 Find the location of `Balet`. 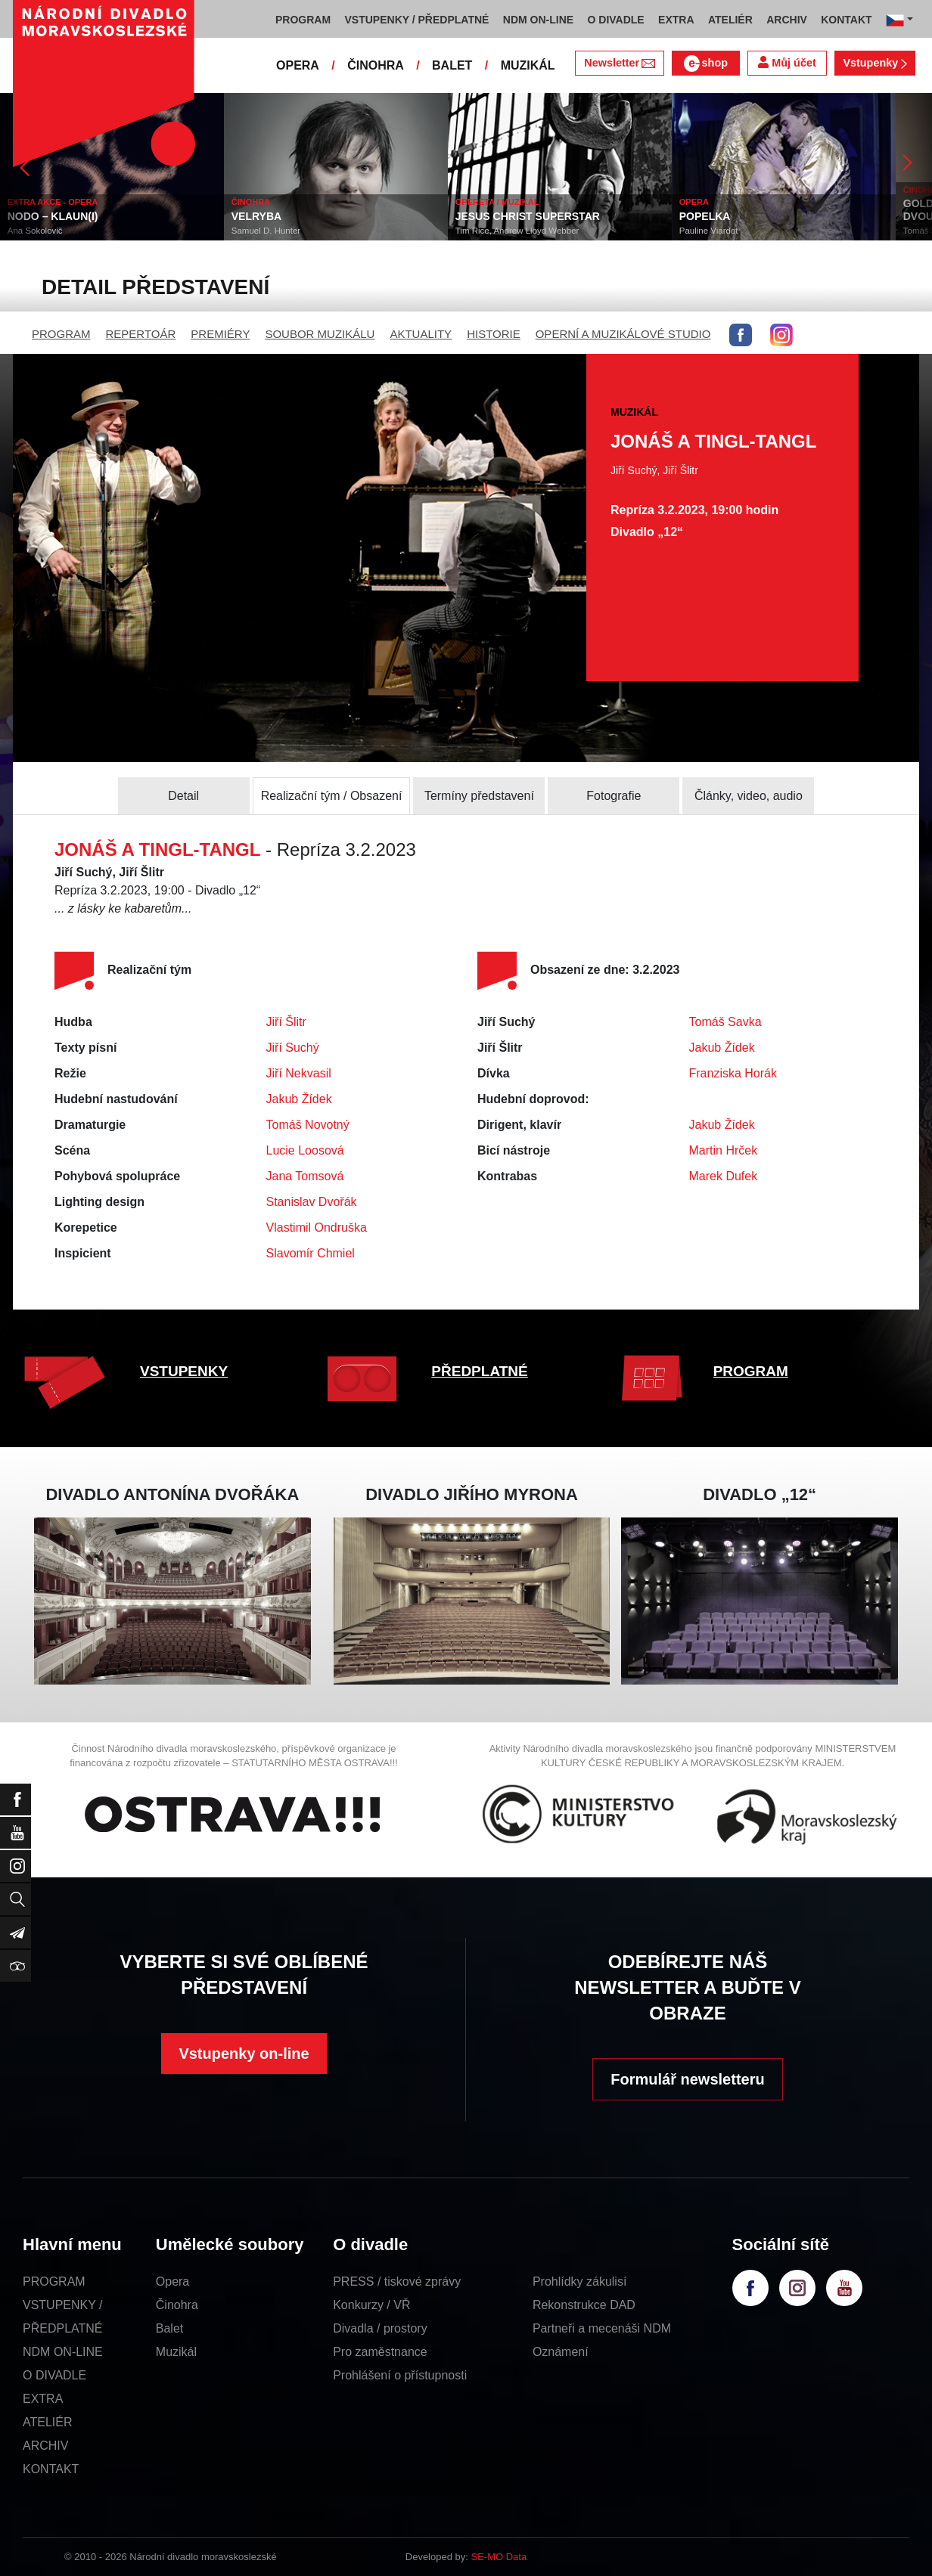

Balet is located at coordinates (169, 2328).